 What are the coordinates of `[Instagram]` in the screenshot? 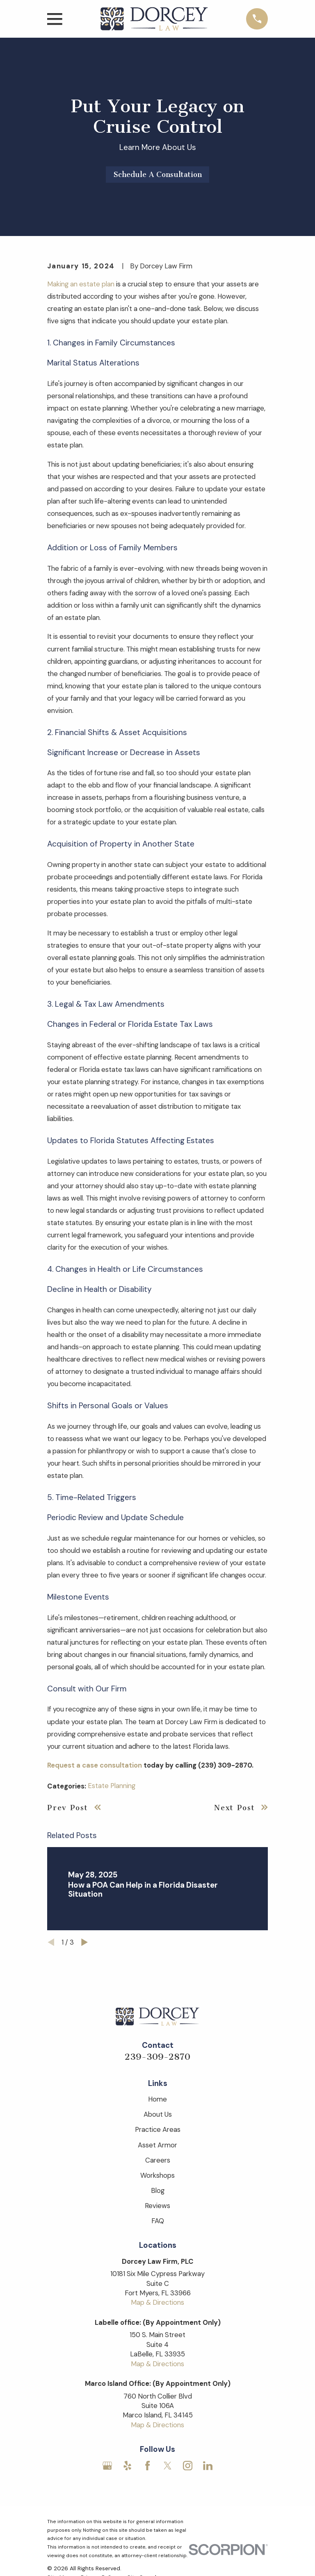 It's located at (187, 2465).